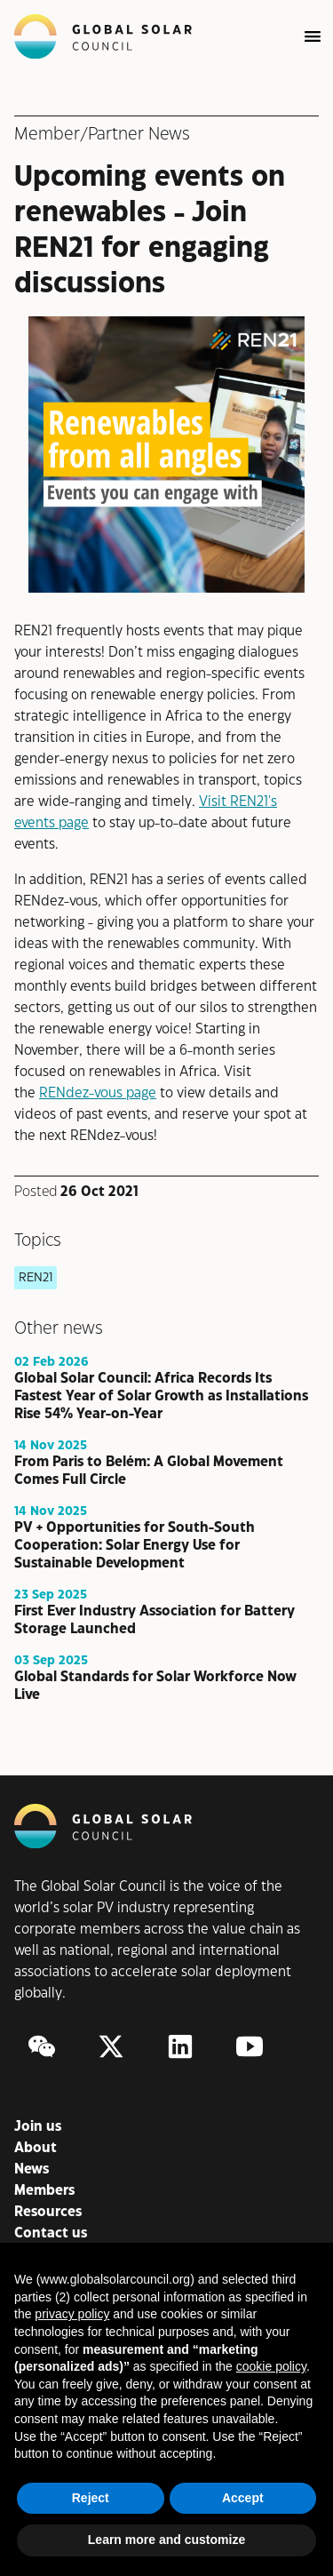 The width and height of the screenshot is (333, 2576). What do you see at coordinates (31, 2169) in the screenshot?
I see `News` at bounding box center [31, 2169].